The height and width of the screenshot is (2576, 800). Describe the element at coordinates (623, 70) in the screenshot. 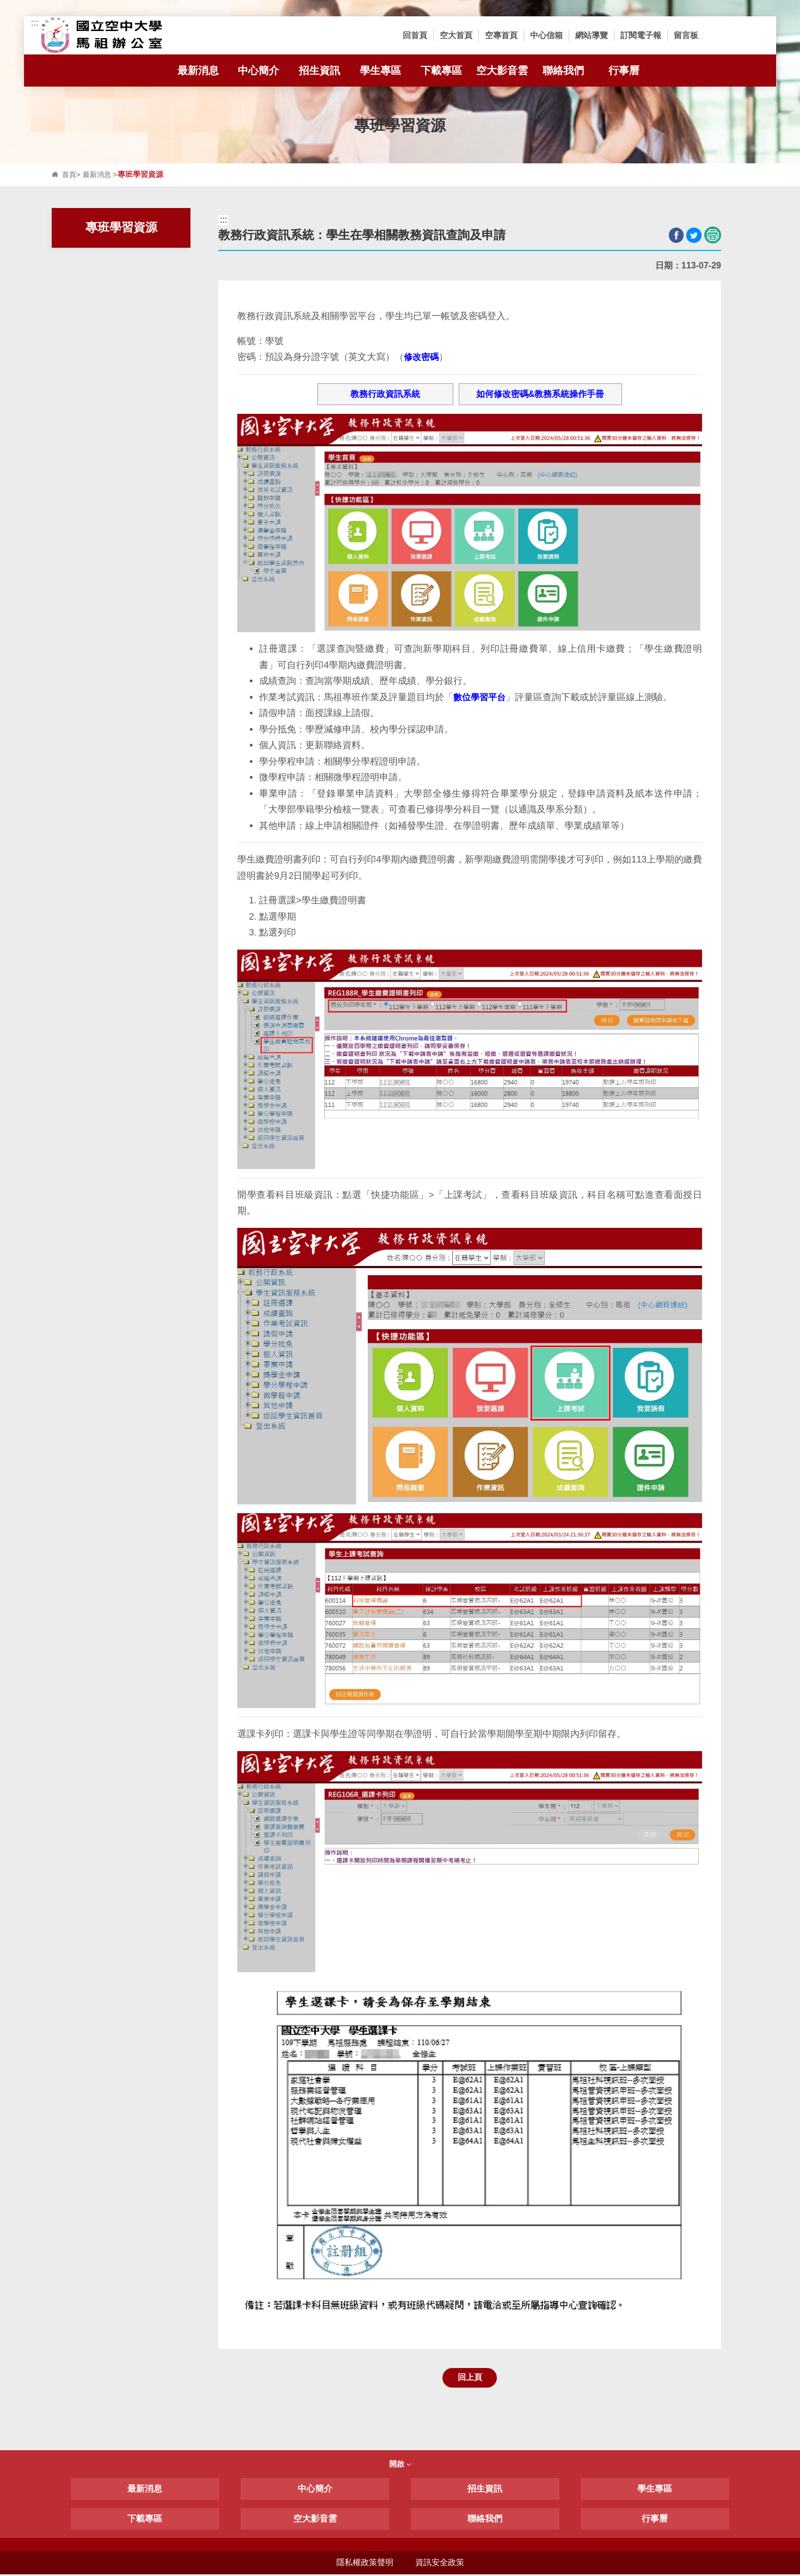

I see `行事曆` at that location.